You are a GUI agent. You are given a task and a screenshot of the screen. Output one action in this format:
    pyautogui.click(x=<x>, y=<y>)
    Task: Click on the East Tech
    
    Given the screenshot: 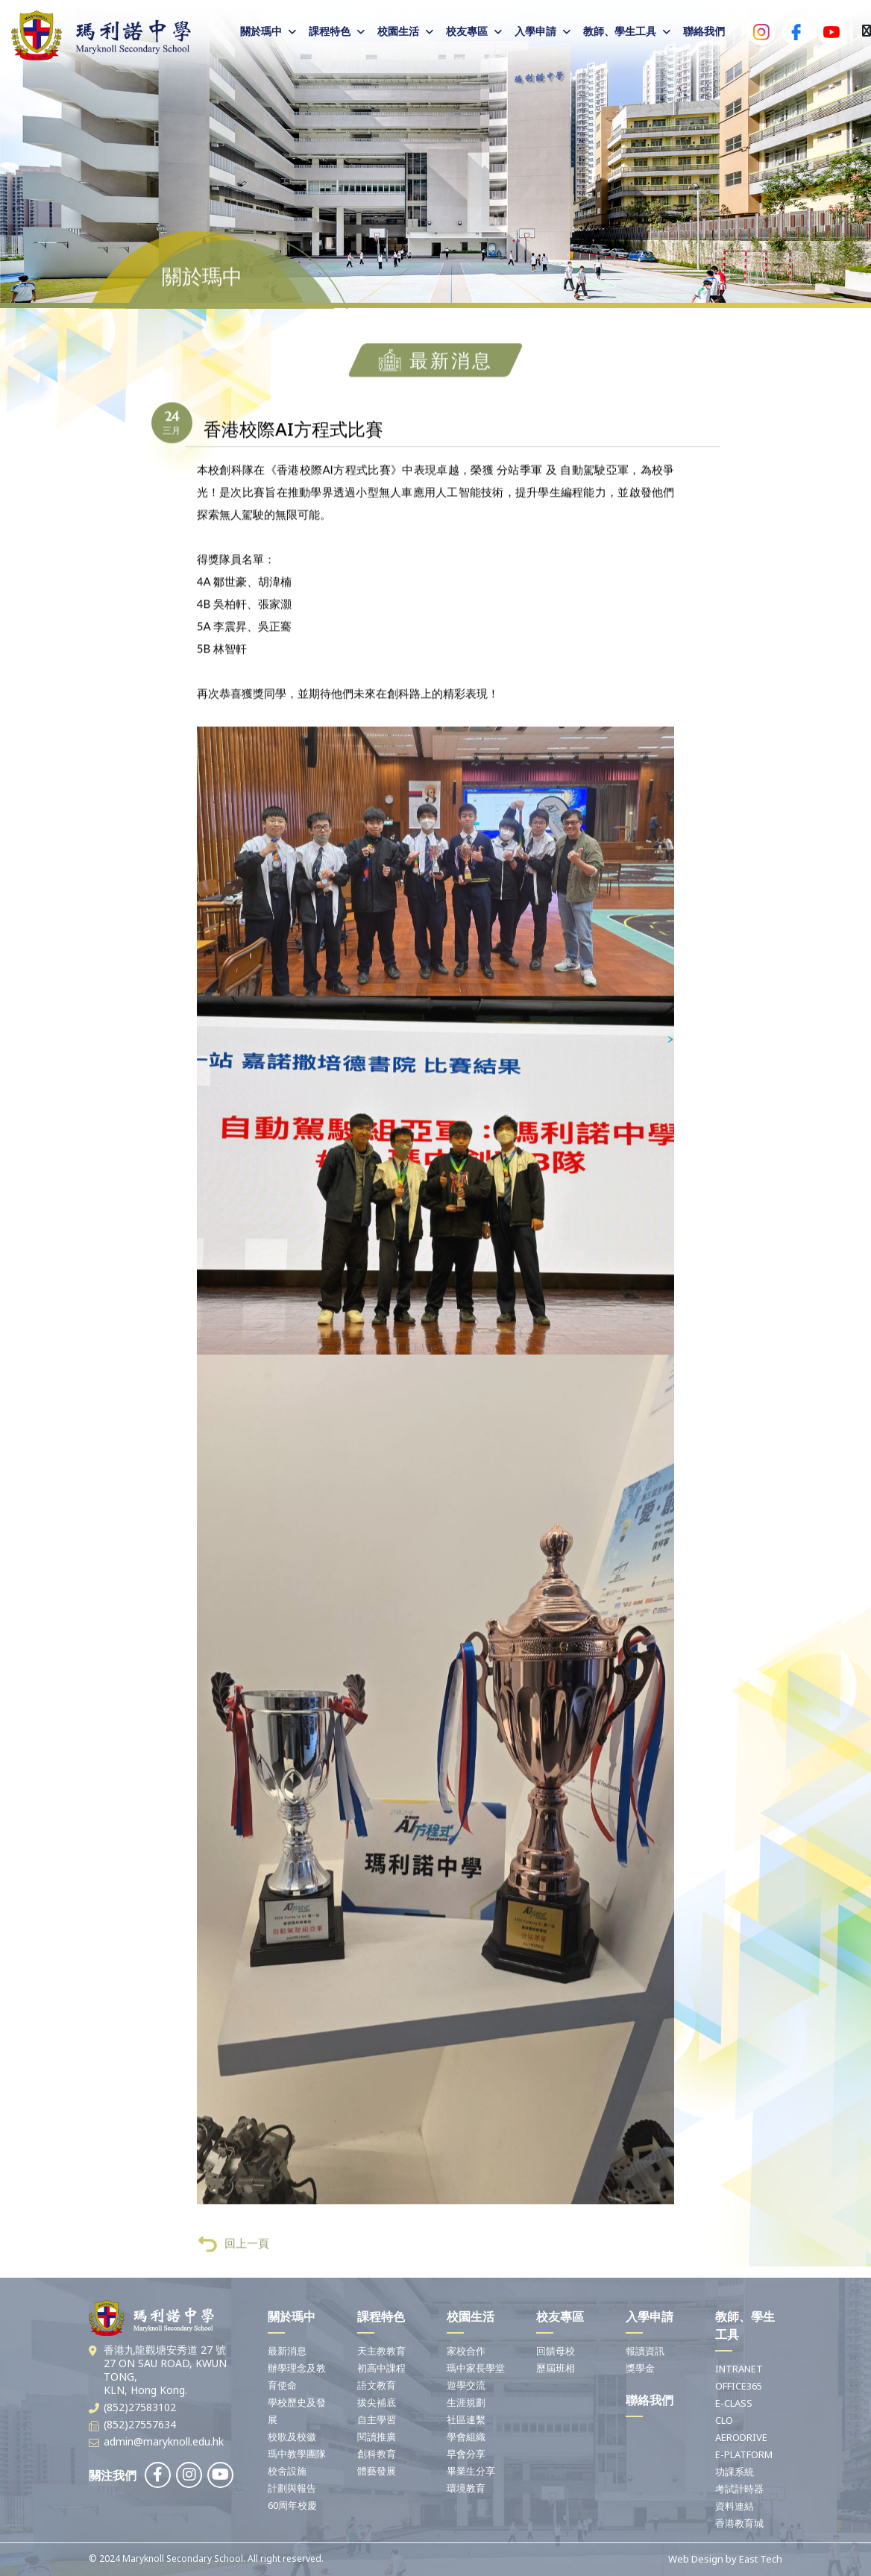 What is the action you would take?
    pyautogui.click(x=760, y=2559)
    